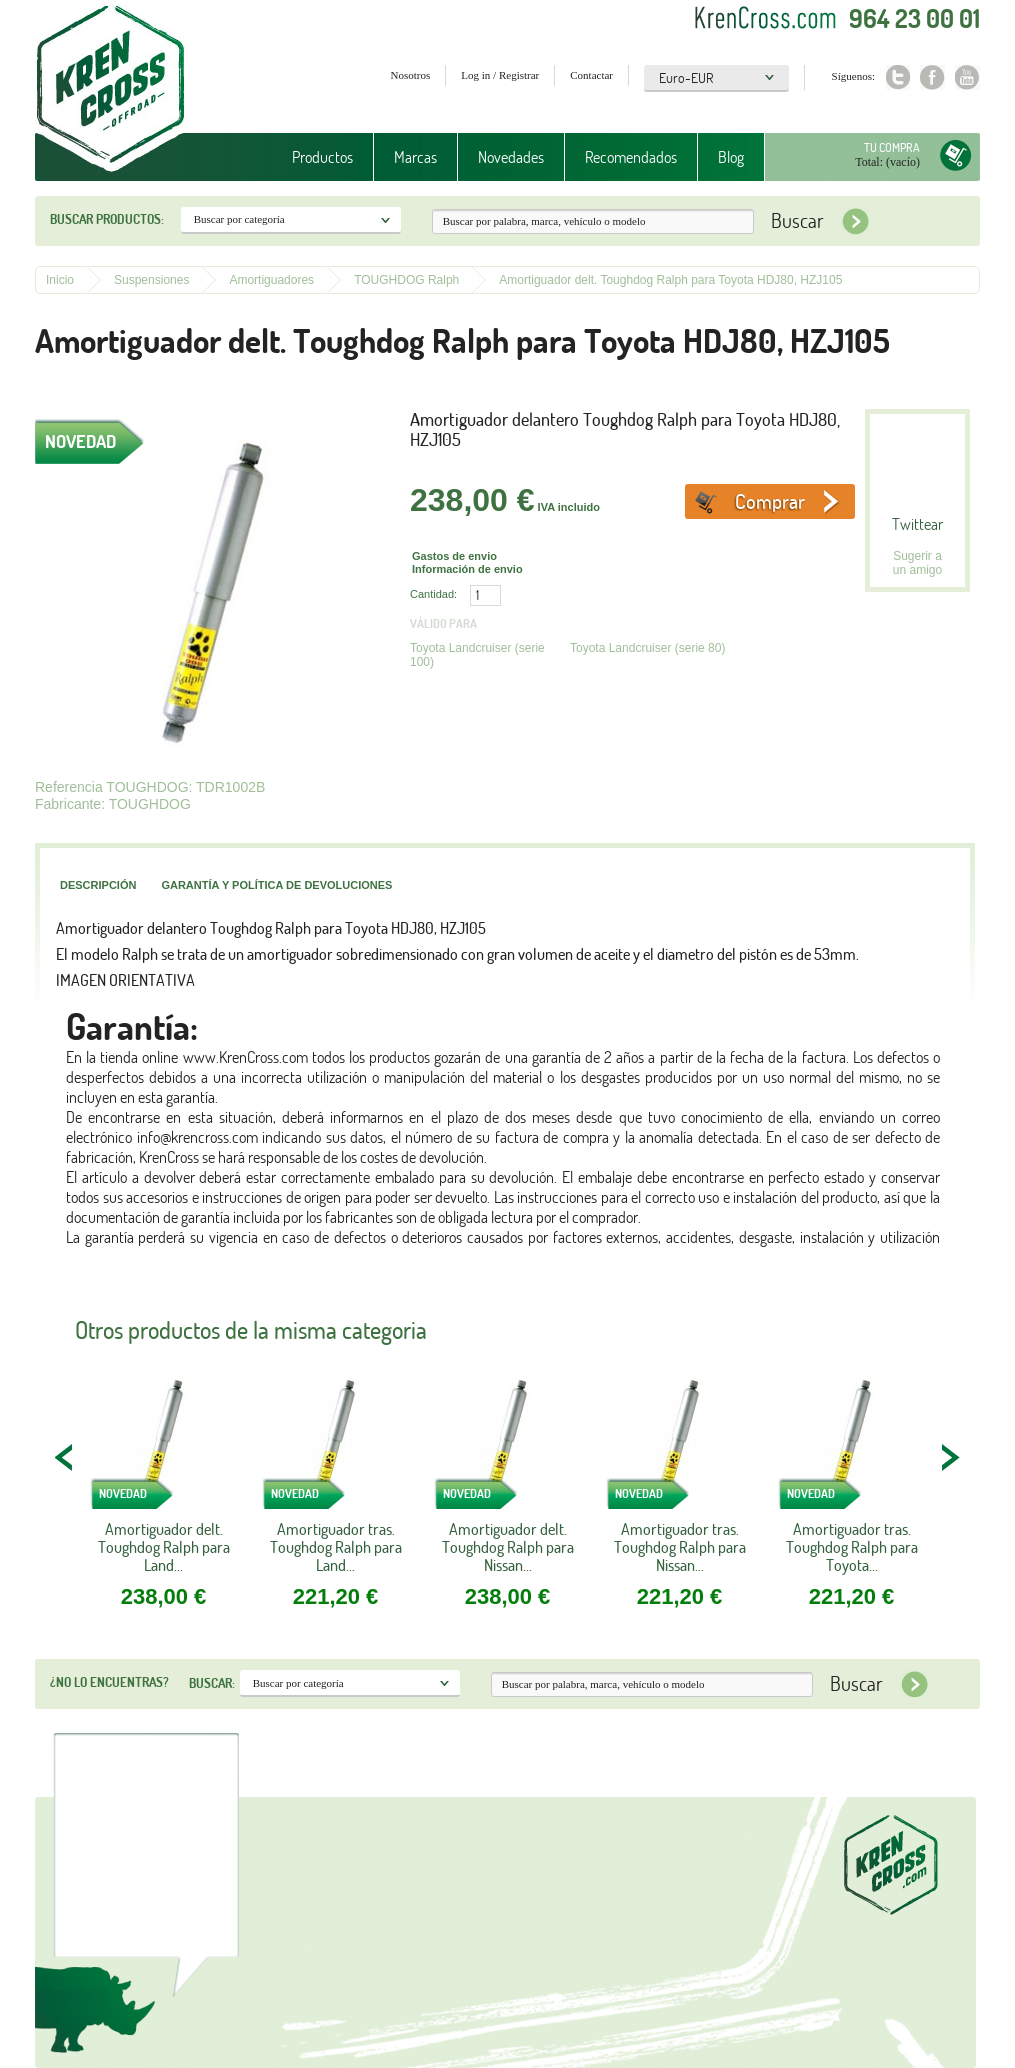 This screenshot has width=1015, height=2068. Describe the element at coordinates (336, 1547) in the screenshot. I see `Amortiguador tras. Toughdog Ralph para Land...` at that location.